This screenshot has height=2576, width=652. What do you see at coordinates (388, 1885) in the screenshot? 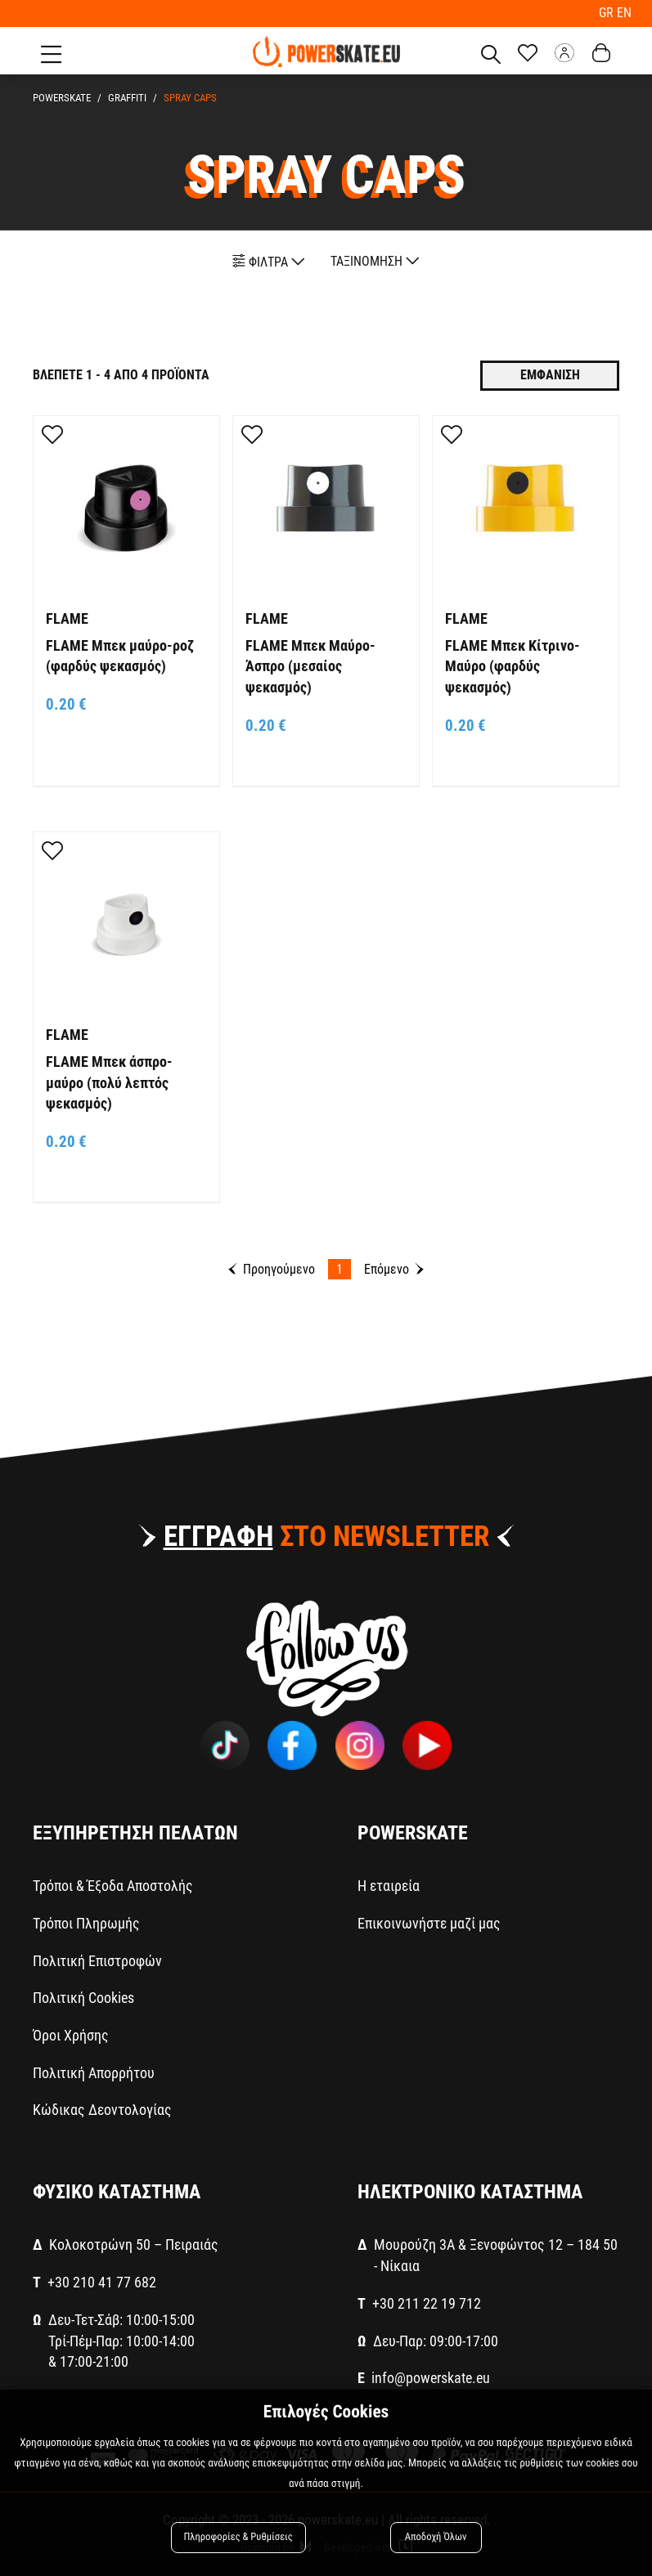
I see `Η εταιρεία` at bounding box center [388, 1885].